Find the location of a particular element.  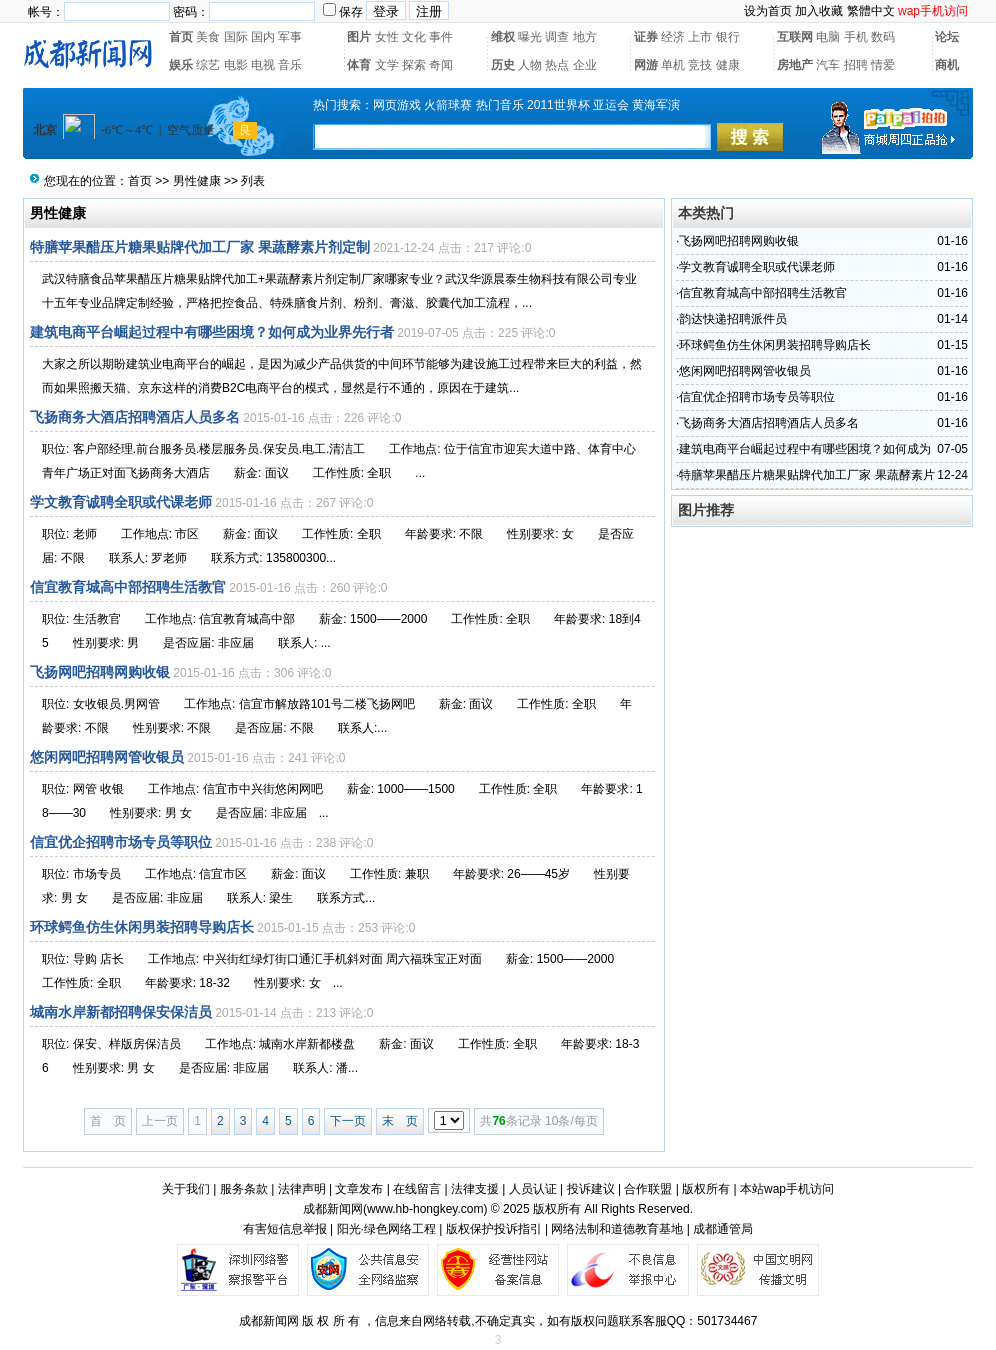

电视 is located at coordinates (263, 65).